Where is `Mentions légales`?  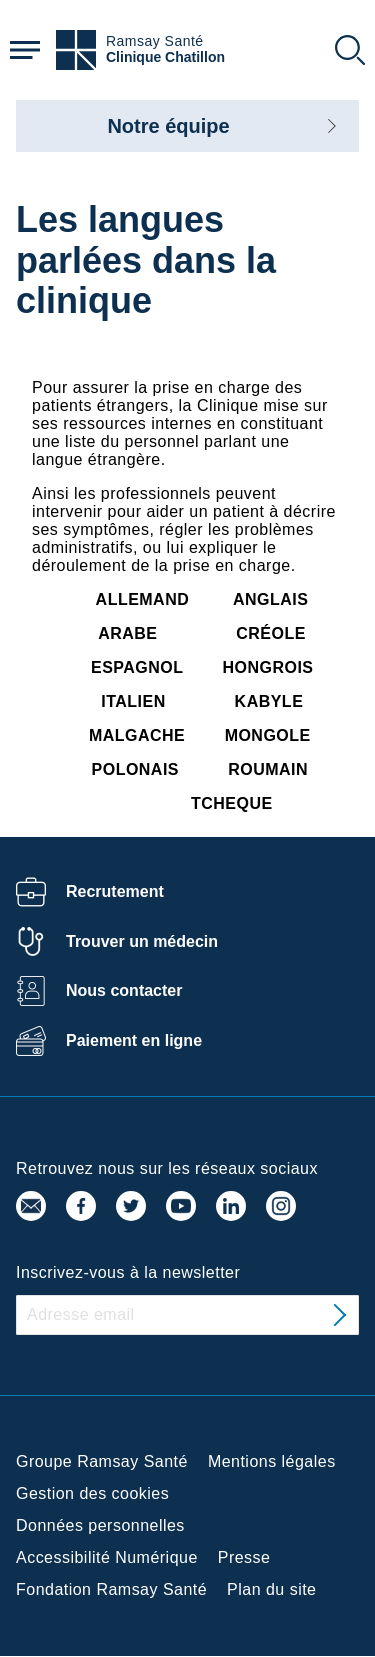 Mentions légales is located at coordinates (272, 1461).